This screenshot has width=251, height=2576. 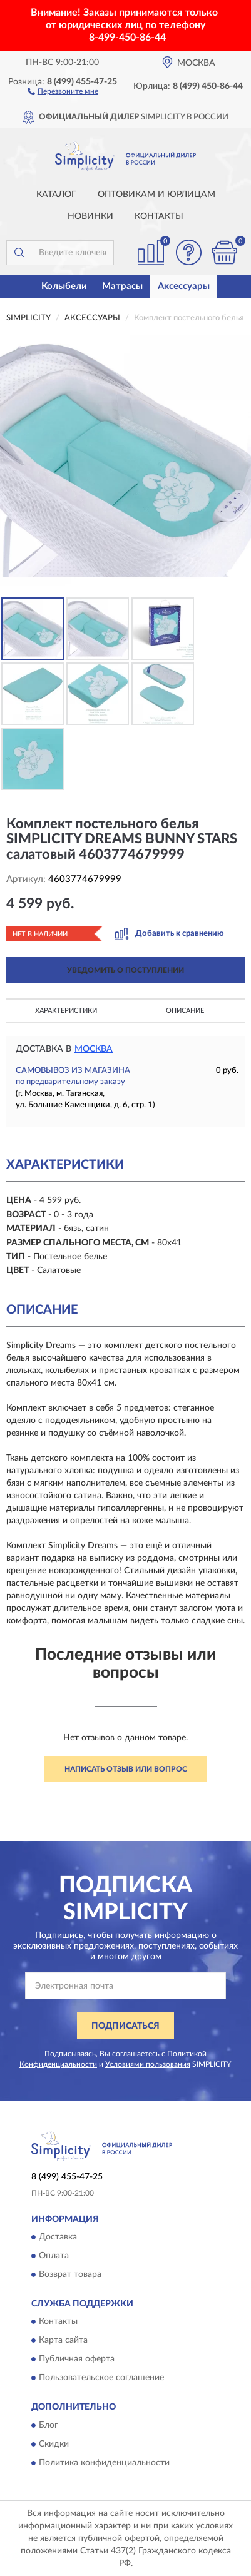 I want to click on Каталог [button], so click(x=56, y=194).